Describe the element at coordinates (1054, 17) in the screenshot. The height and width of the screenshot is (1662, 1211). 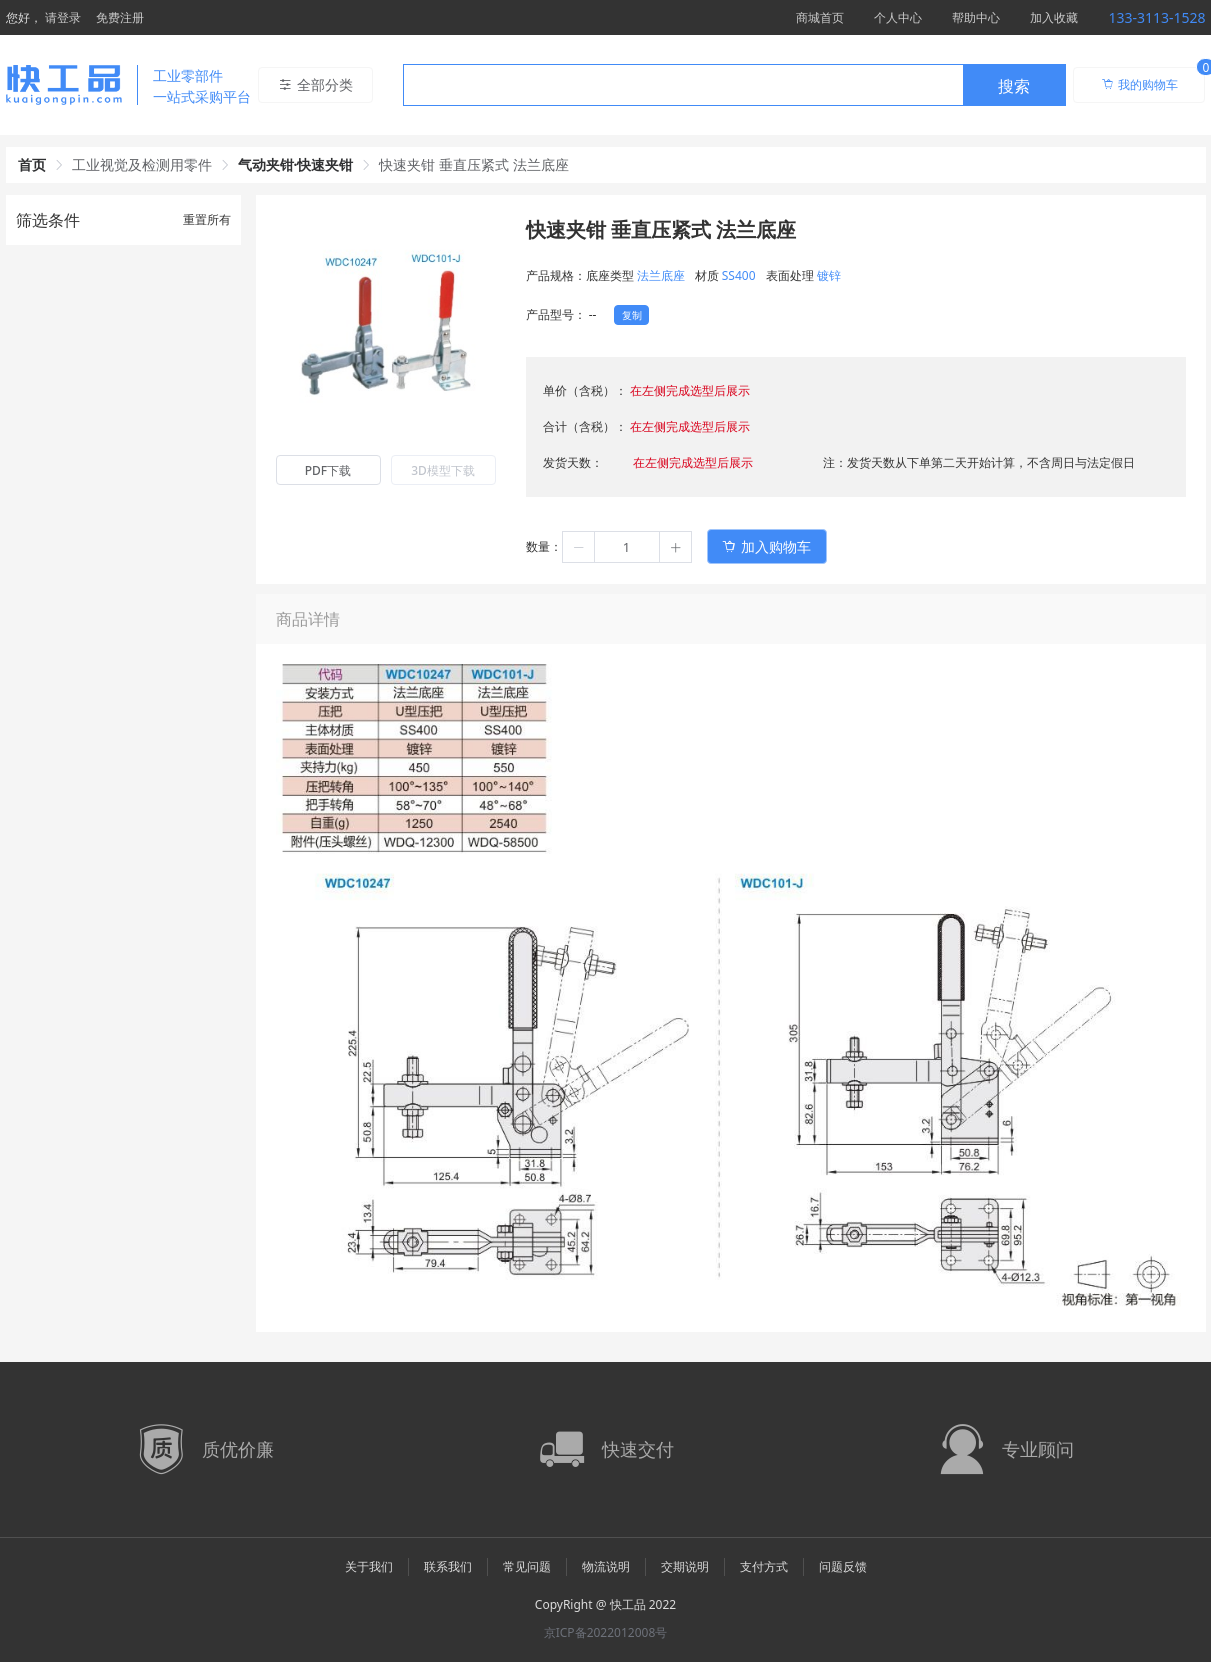
I see `加入收藏` at that location.